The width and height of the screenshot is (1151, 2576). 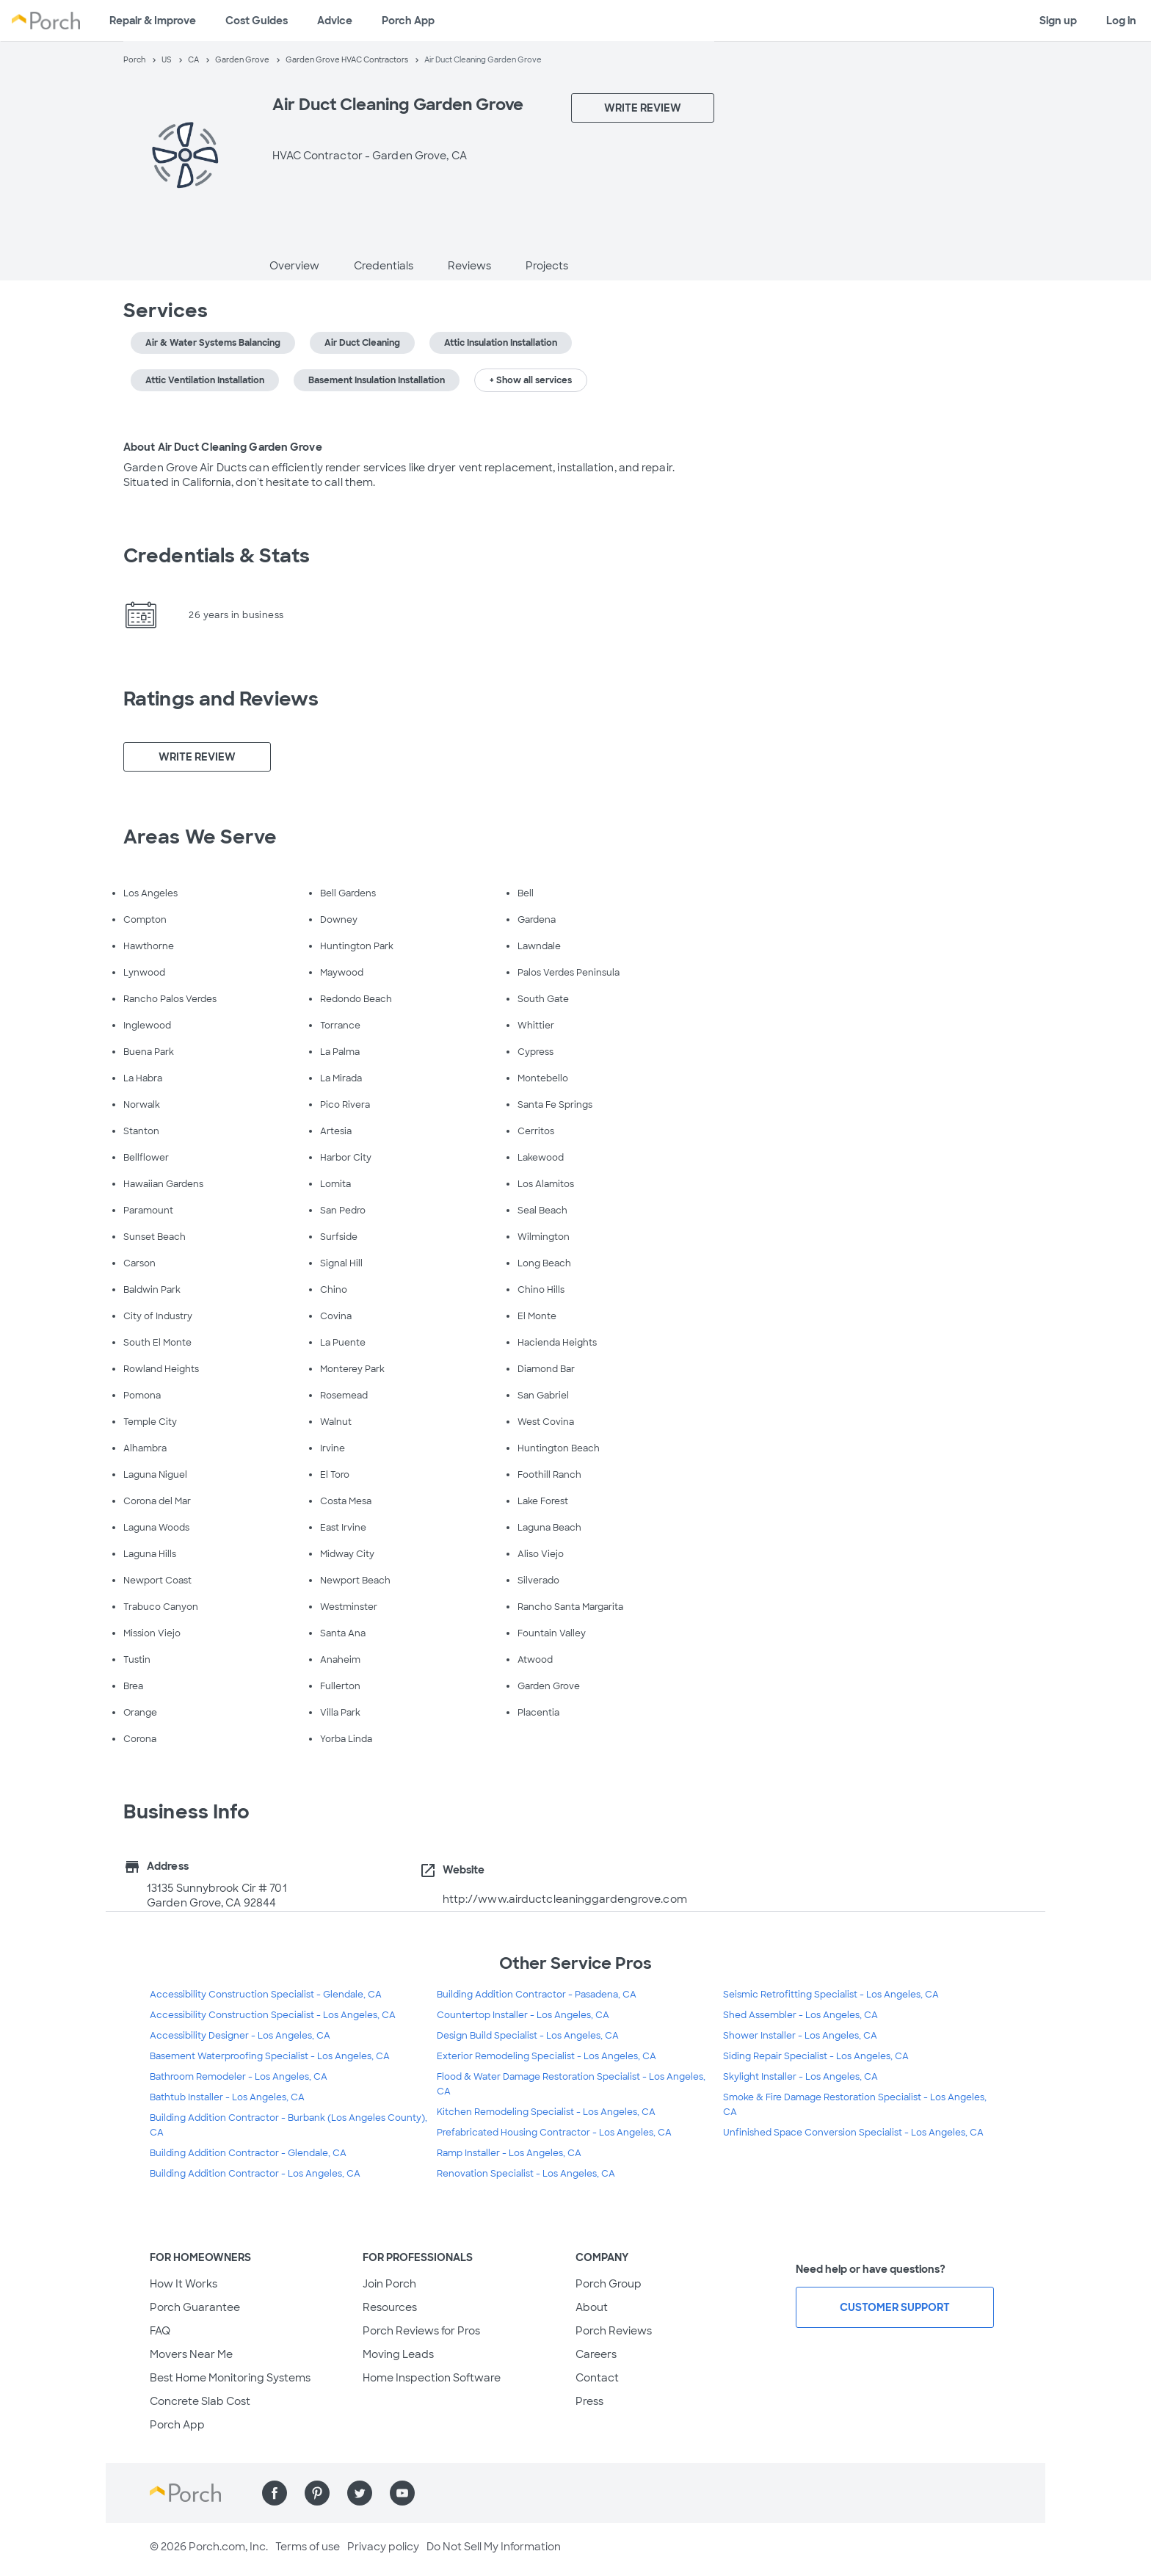 What do you see at coordinates (432, 2377) in the screenshot?
I see `Home Inspection Software` at bounding box center [432, 2377].